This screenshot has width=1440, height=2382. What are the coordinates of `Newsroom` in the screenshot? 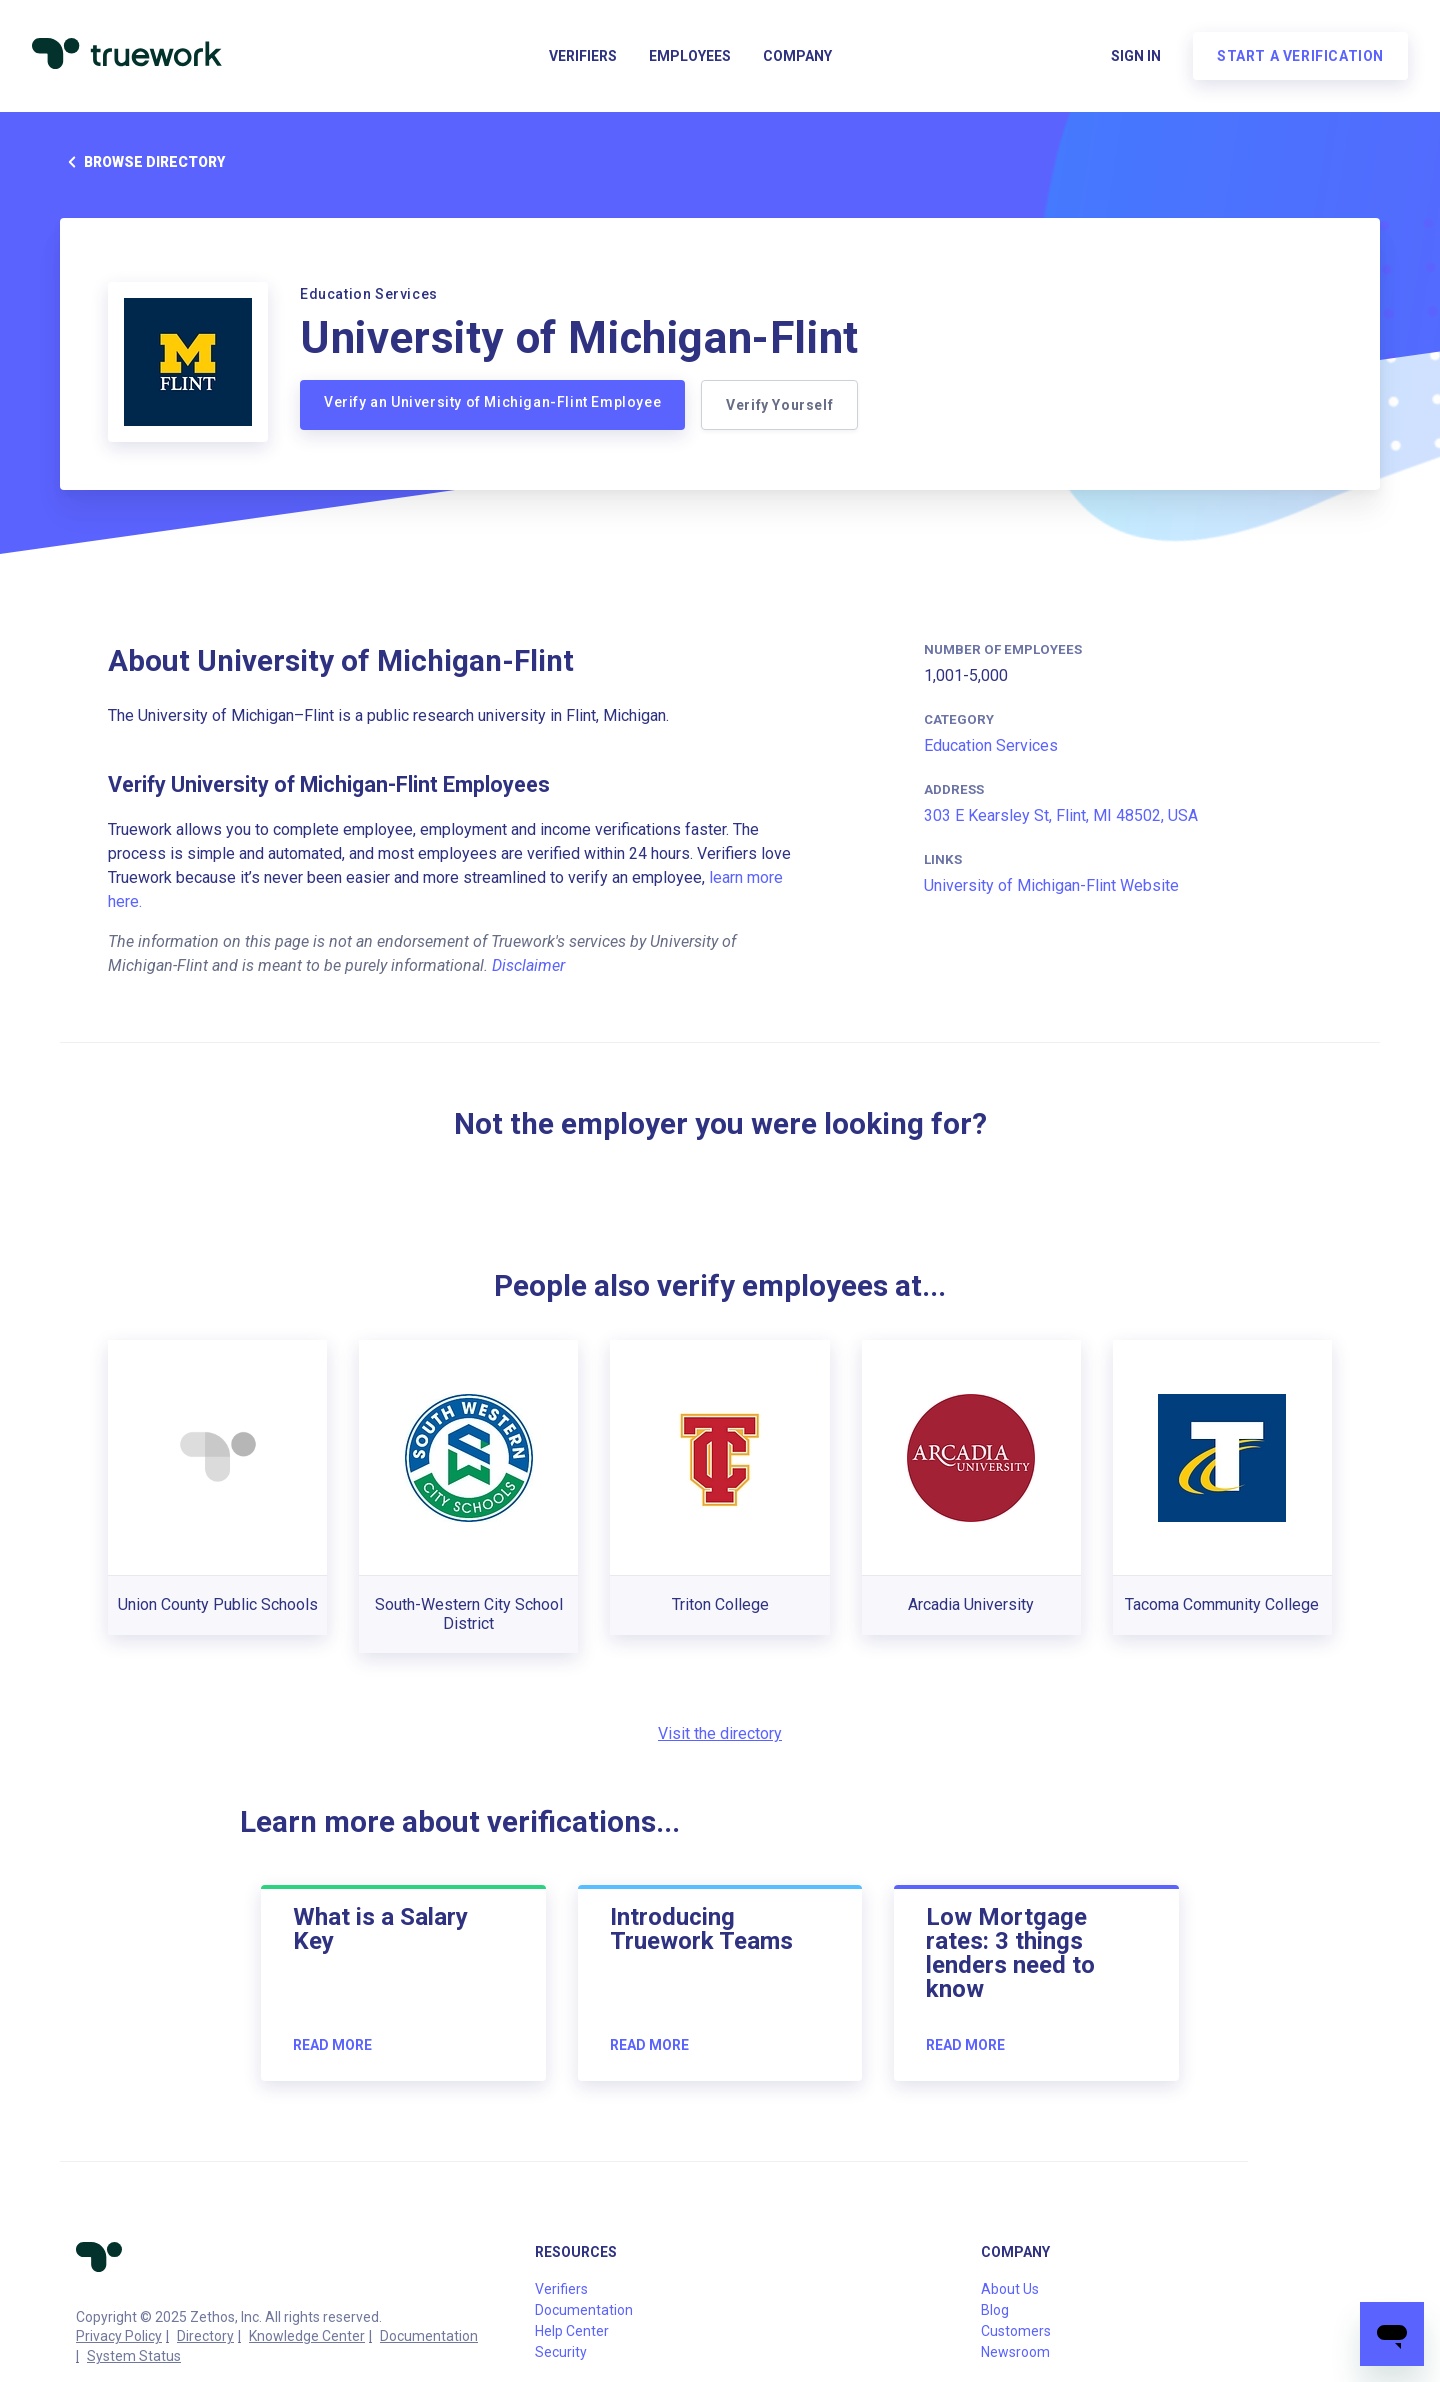 It's located at (1015, 2352).